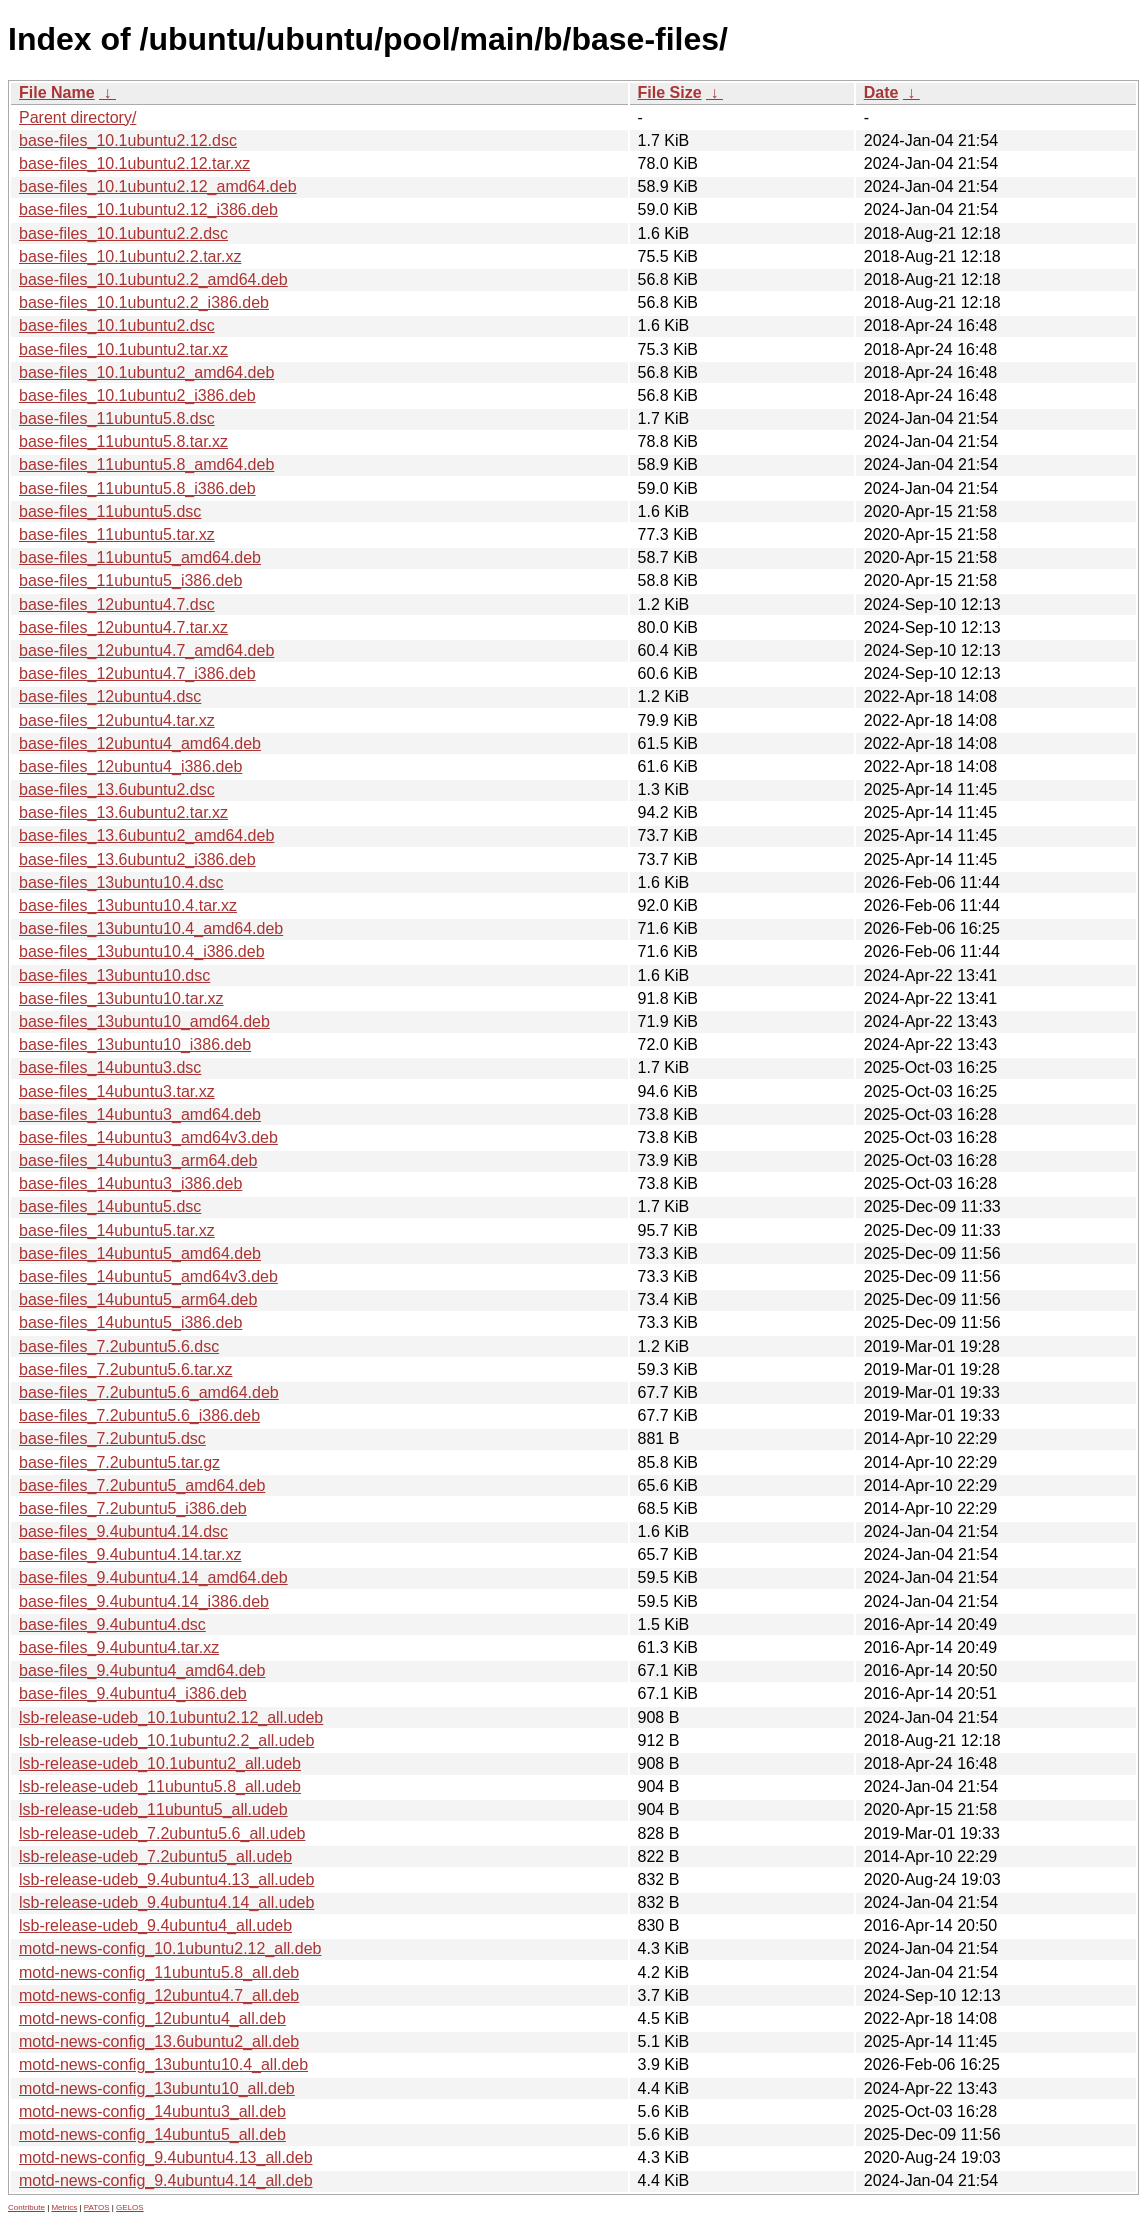 This screenshot has height=2220, width=1147. Describe the element at coordinates (670, 92) in the screenshot. I see `File Size` at that location.